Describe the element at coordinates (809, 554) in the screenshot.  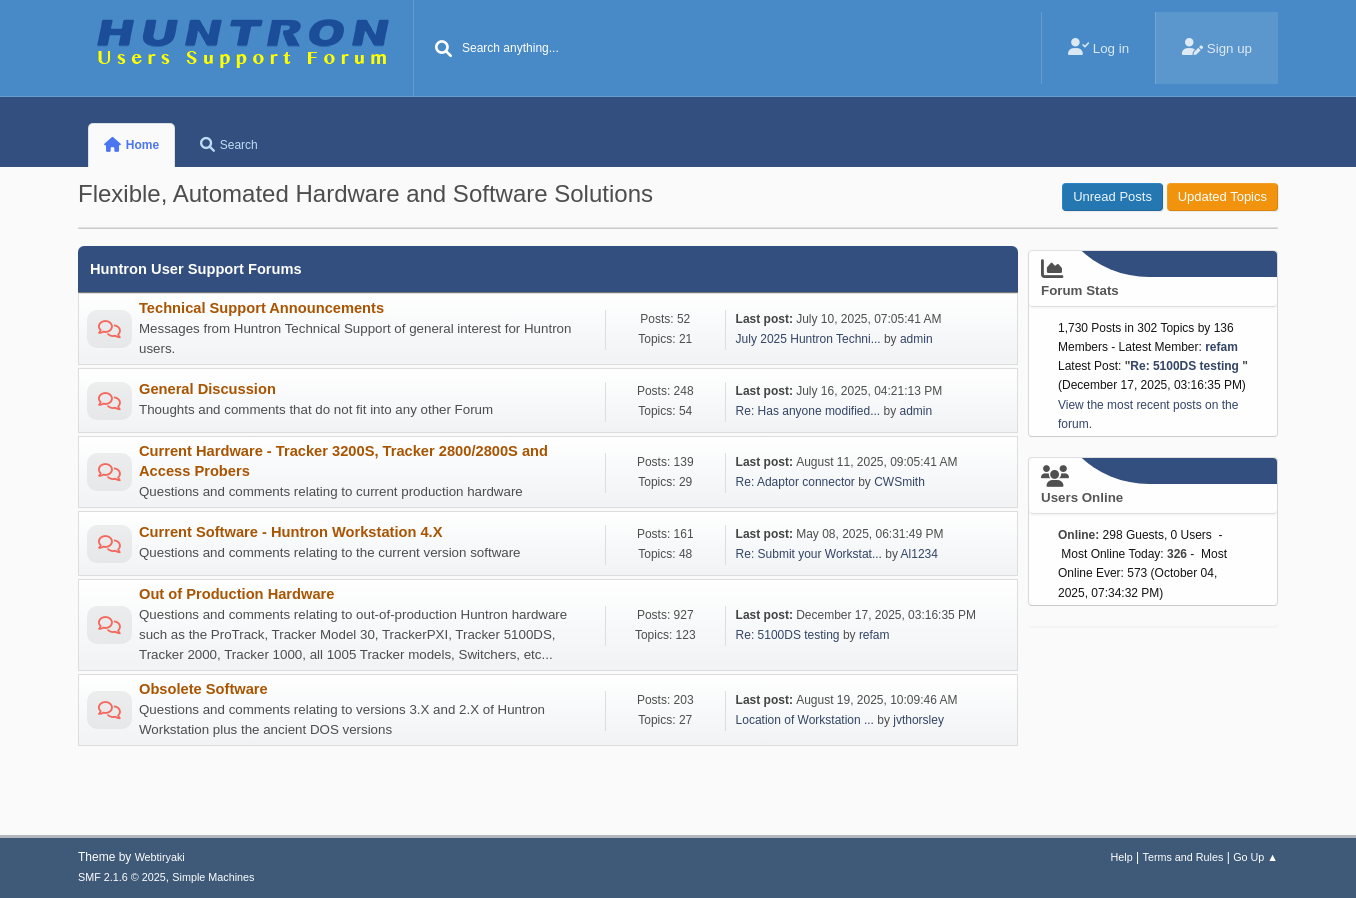
I see `Re: Submit your Workstat...` at that location.